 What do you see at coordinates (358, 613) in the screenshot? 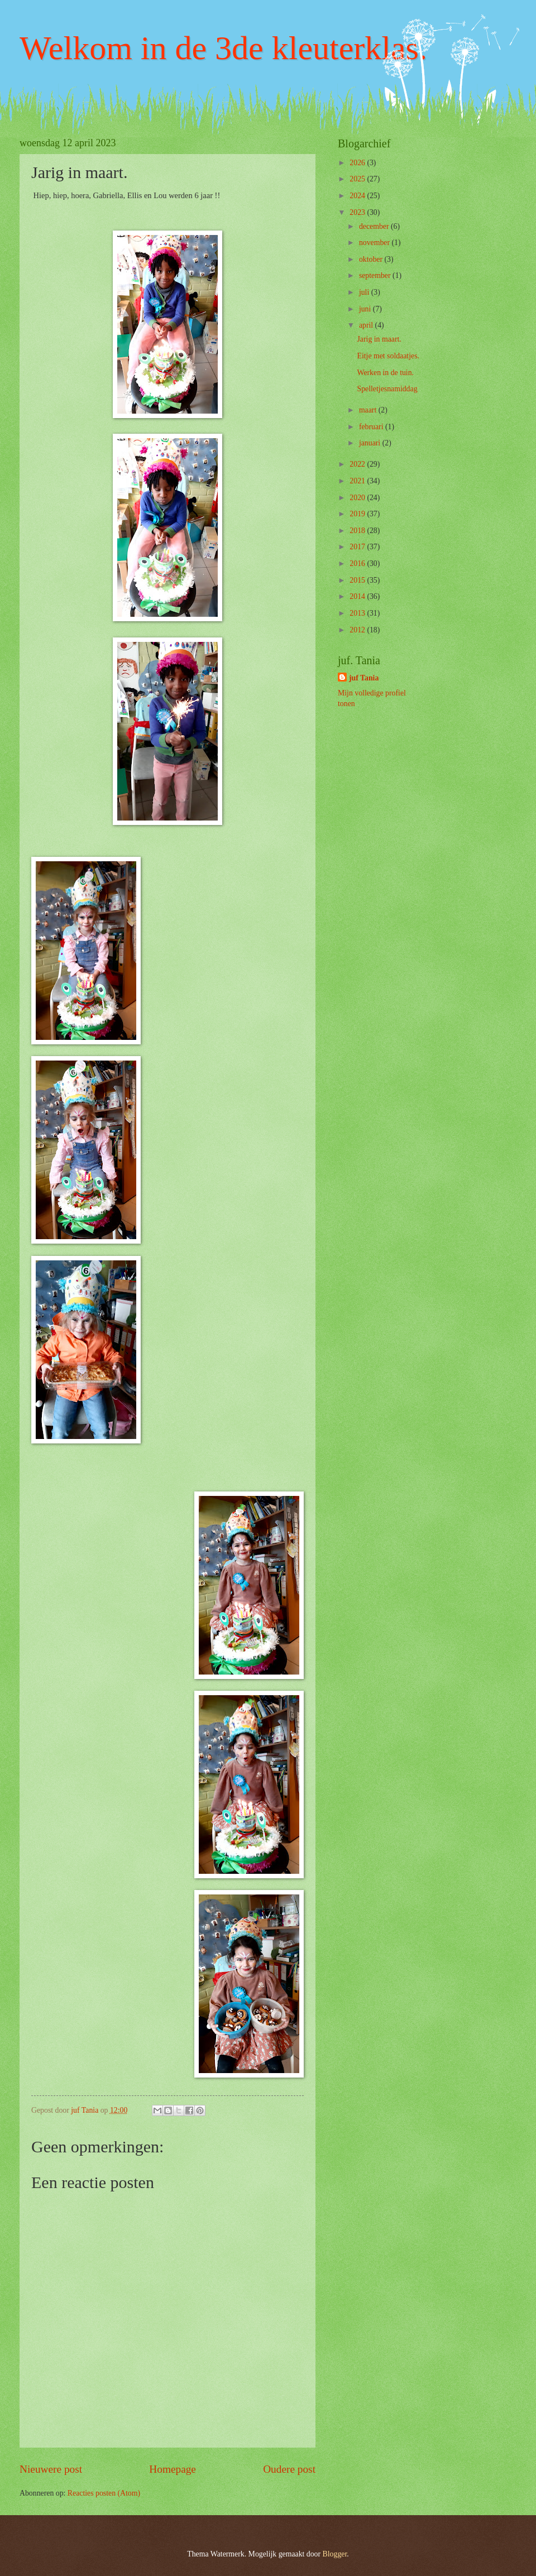
I see `2013` at bounding box center [358, 613].